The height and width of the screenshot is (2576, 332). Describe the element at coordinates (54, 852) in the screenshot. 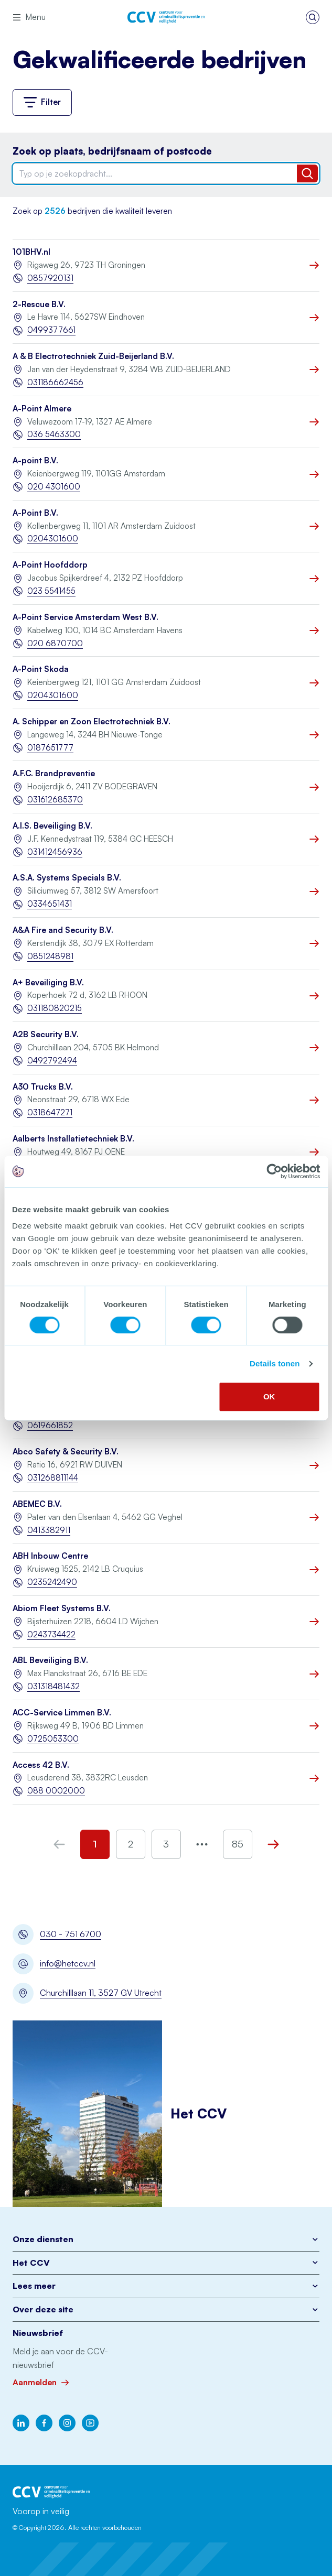

I see `031412456936` at that location.